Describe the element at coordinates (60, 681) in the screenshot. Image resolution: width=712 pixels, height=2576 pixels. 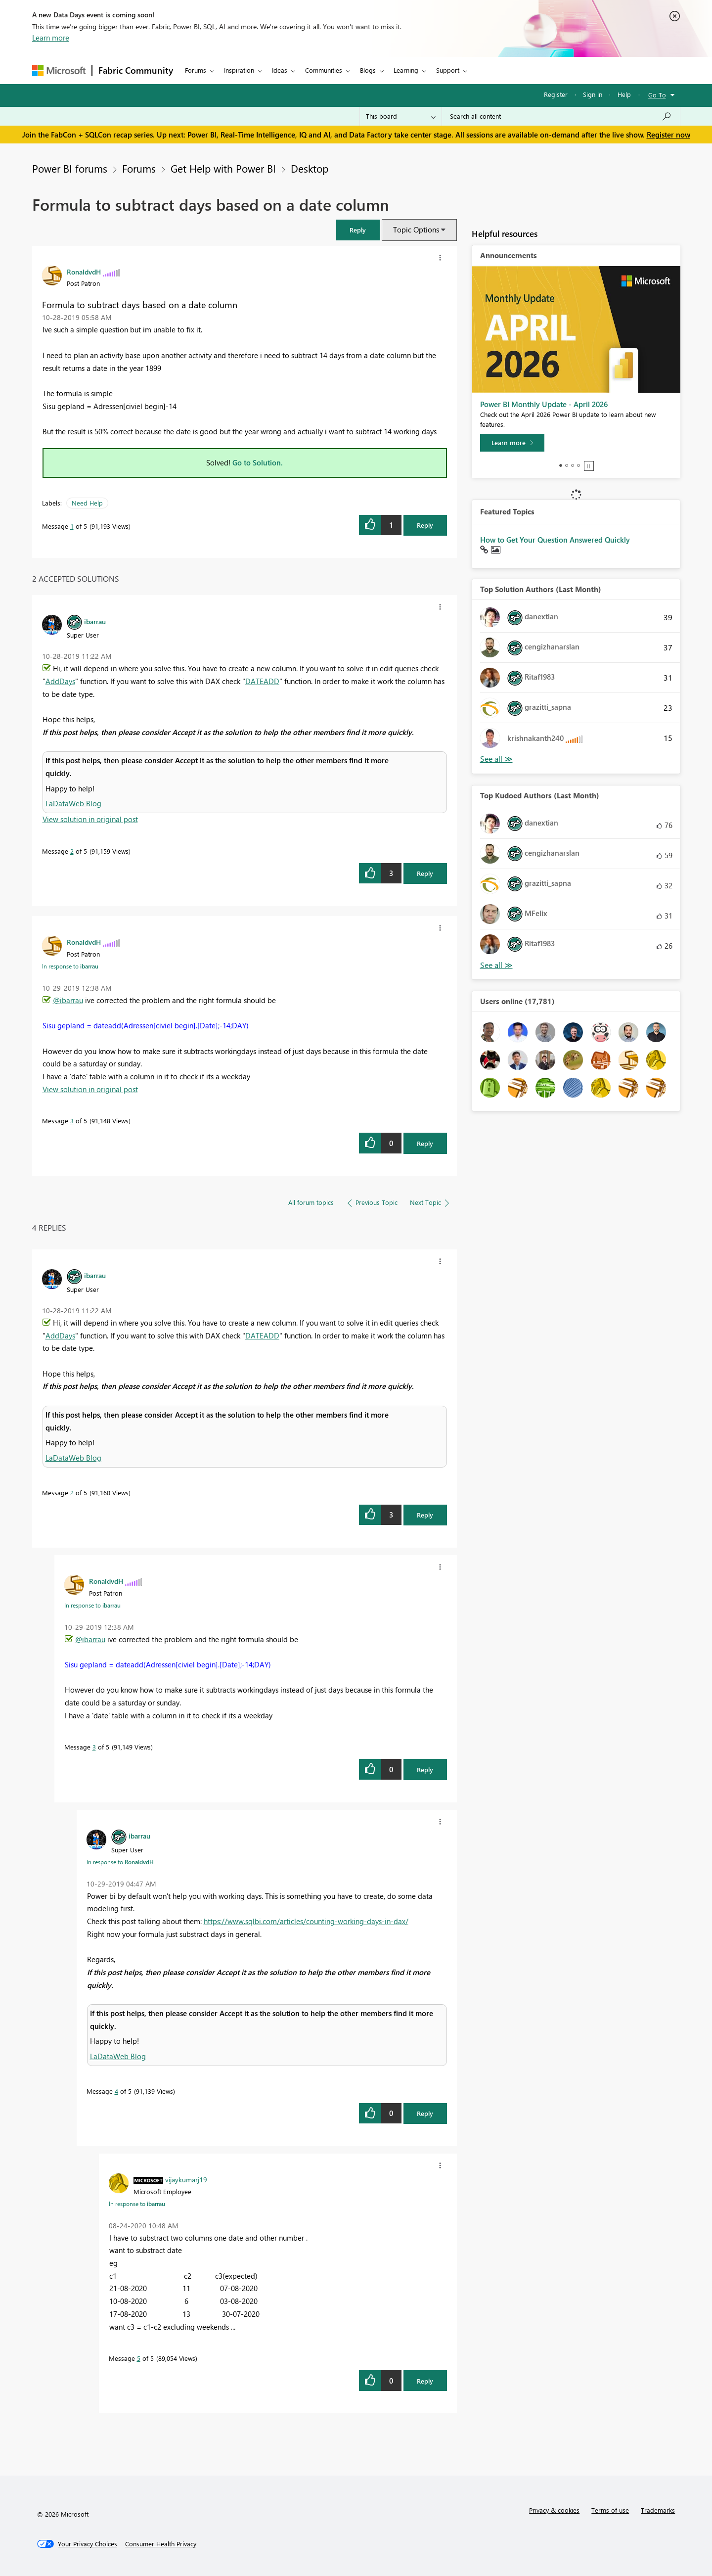
I see `AddDays` at that location.